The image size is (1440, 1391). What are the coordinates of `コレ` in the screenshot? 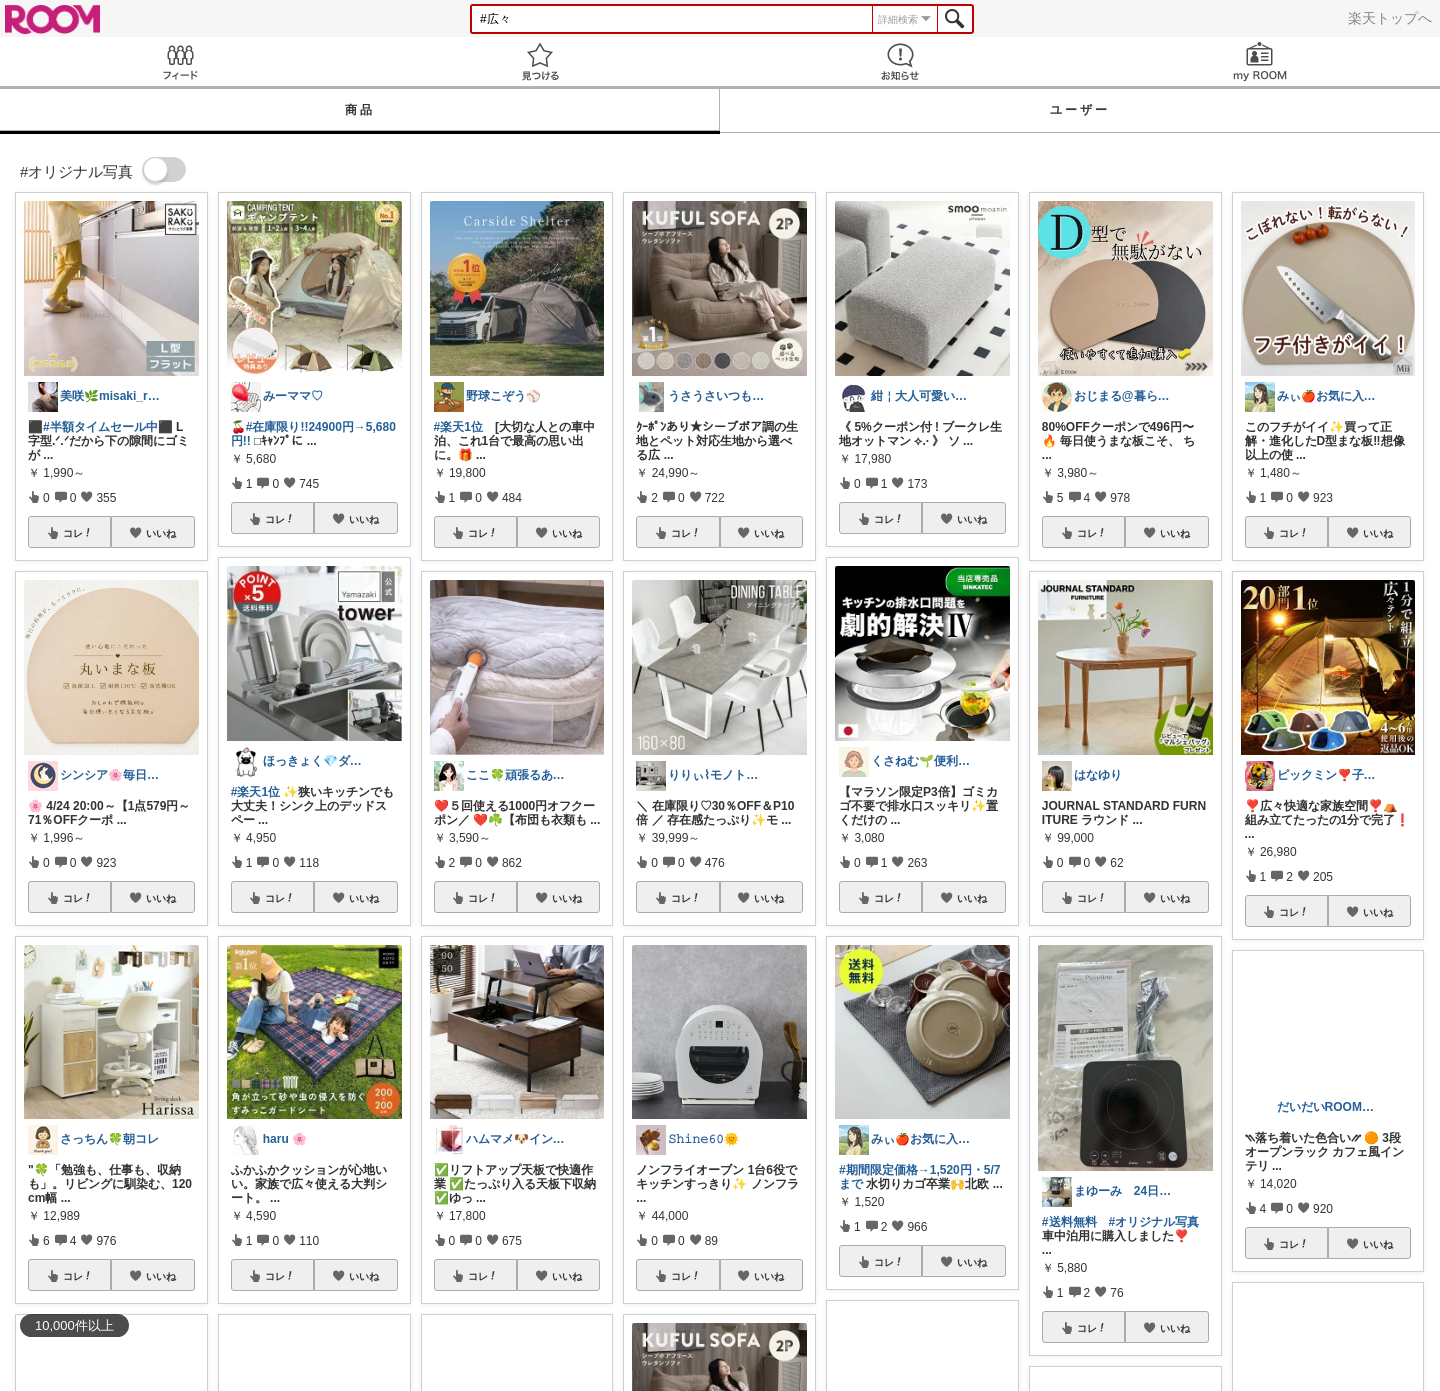 It's located at (78, 533).